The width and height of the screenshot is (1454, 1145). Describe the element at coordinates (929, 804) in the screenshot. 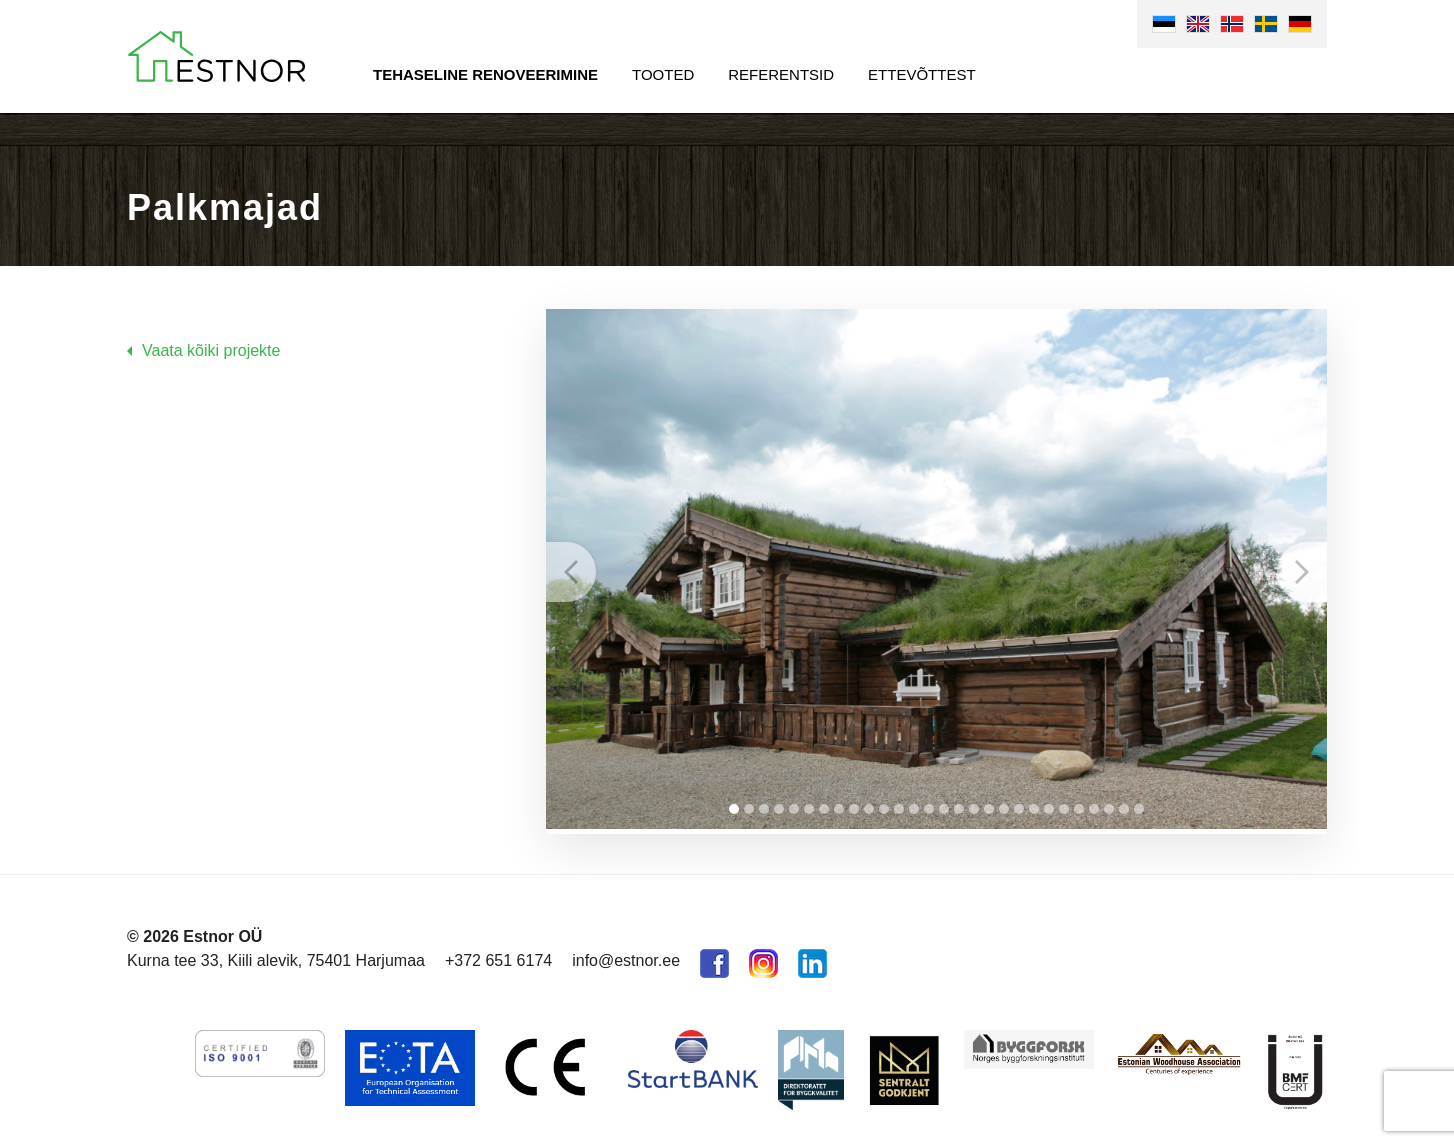

I see `14` at that location.